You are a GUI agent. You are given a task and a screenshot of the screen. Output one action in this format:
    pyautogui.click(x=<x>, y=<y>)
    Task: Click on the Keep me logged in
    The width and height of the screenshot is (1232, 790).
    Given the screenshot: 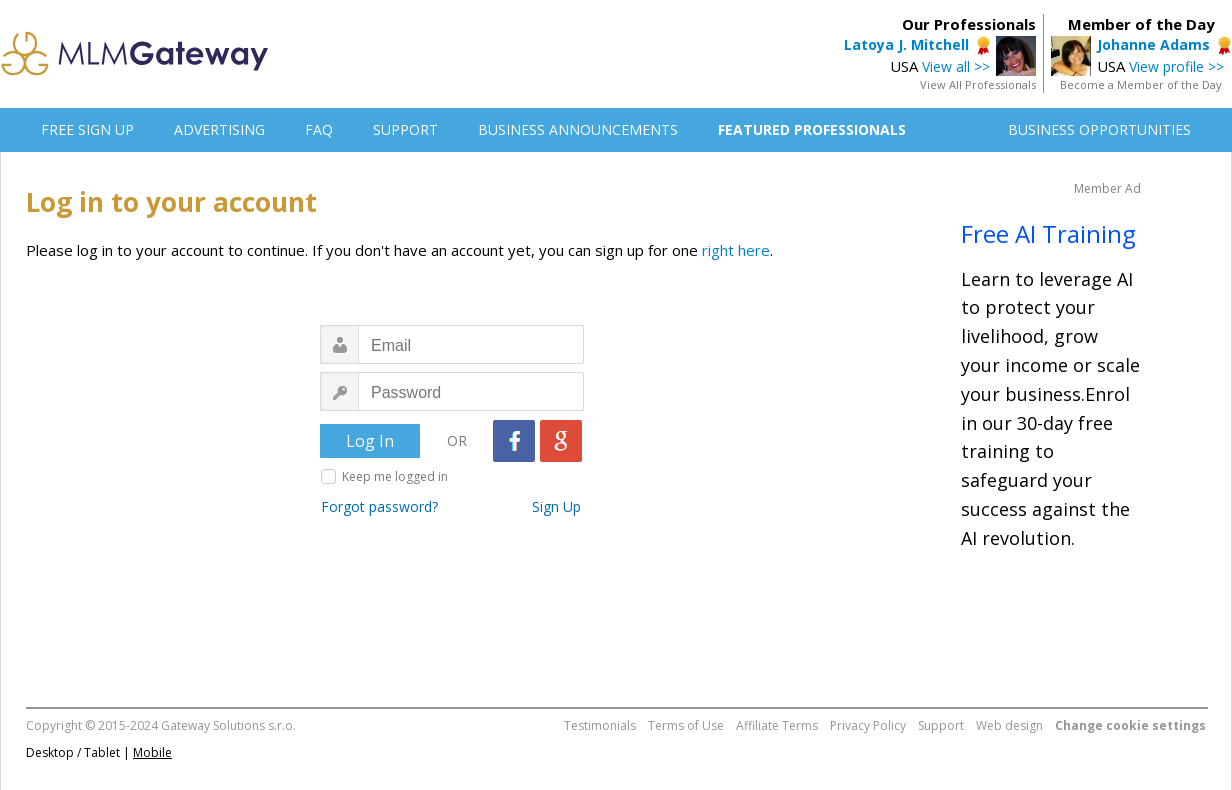 What is the action you would take?
    pyautogui.click(x=395, y=476)
    